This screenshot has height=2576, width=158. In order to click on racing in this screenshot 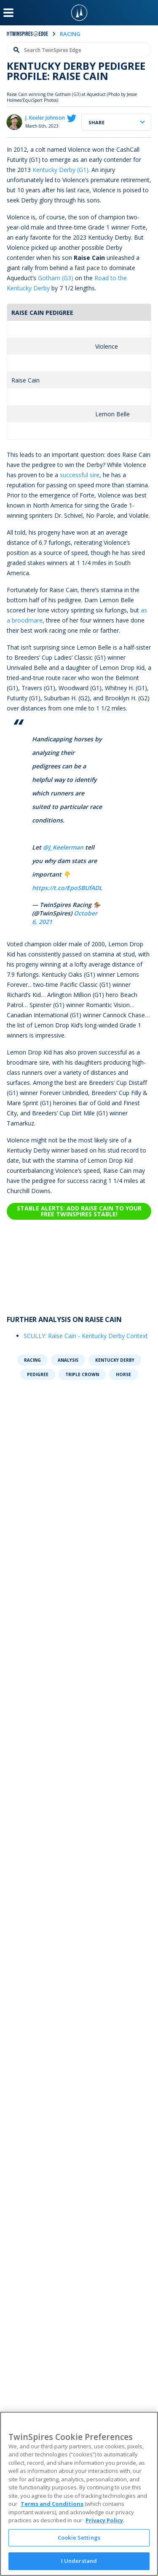, I will do `click(70, 34)`.